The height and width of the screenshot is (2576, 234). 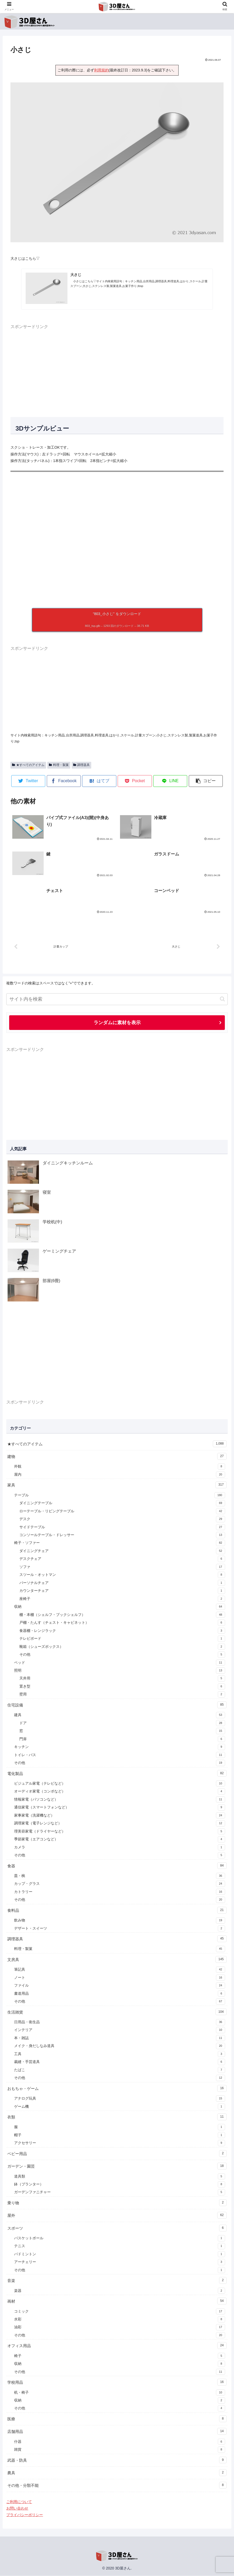 I want to click on アーチェリー, so click(x=119, y=2262).